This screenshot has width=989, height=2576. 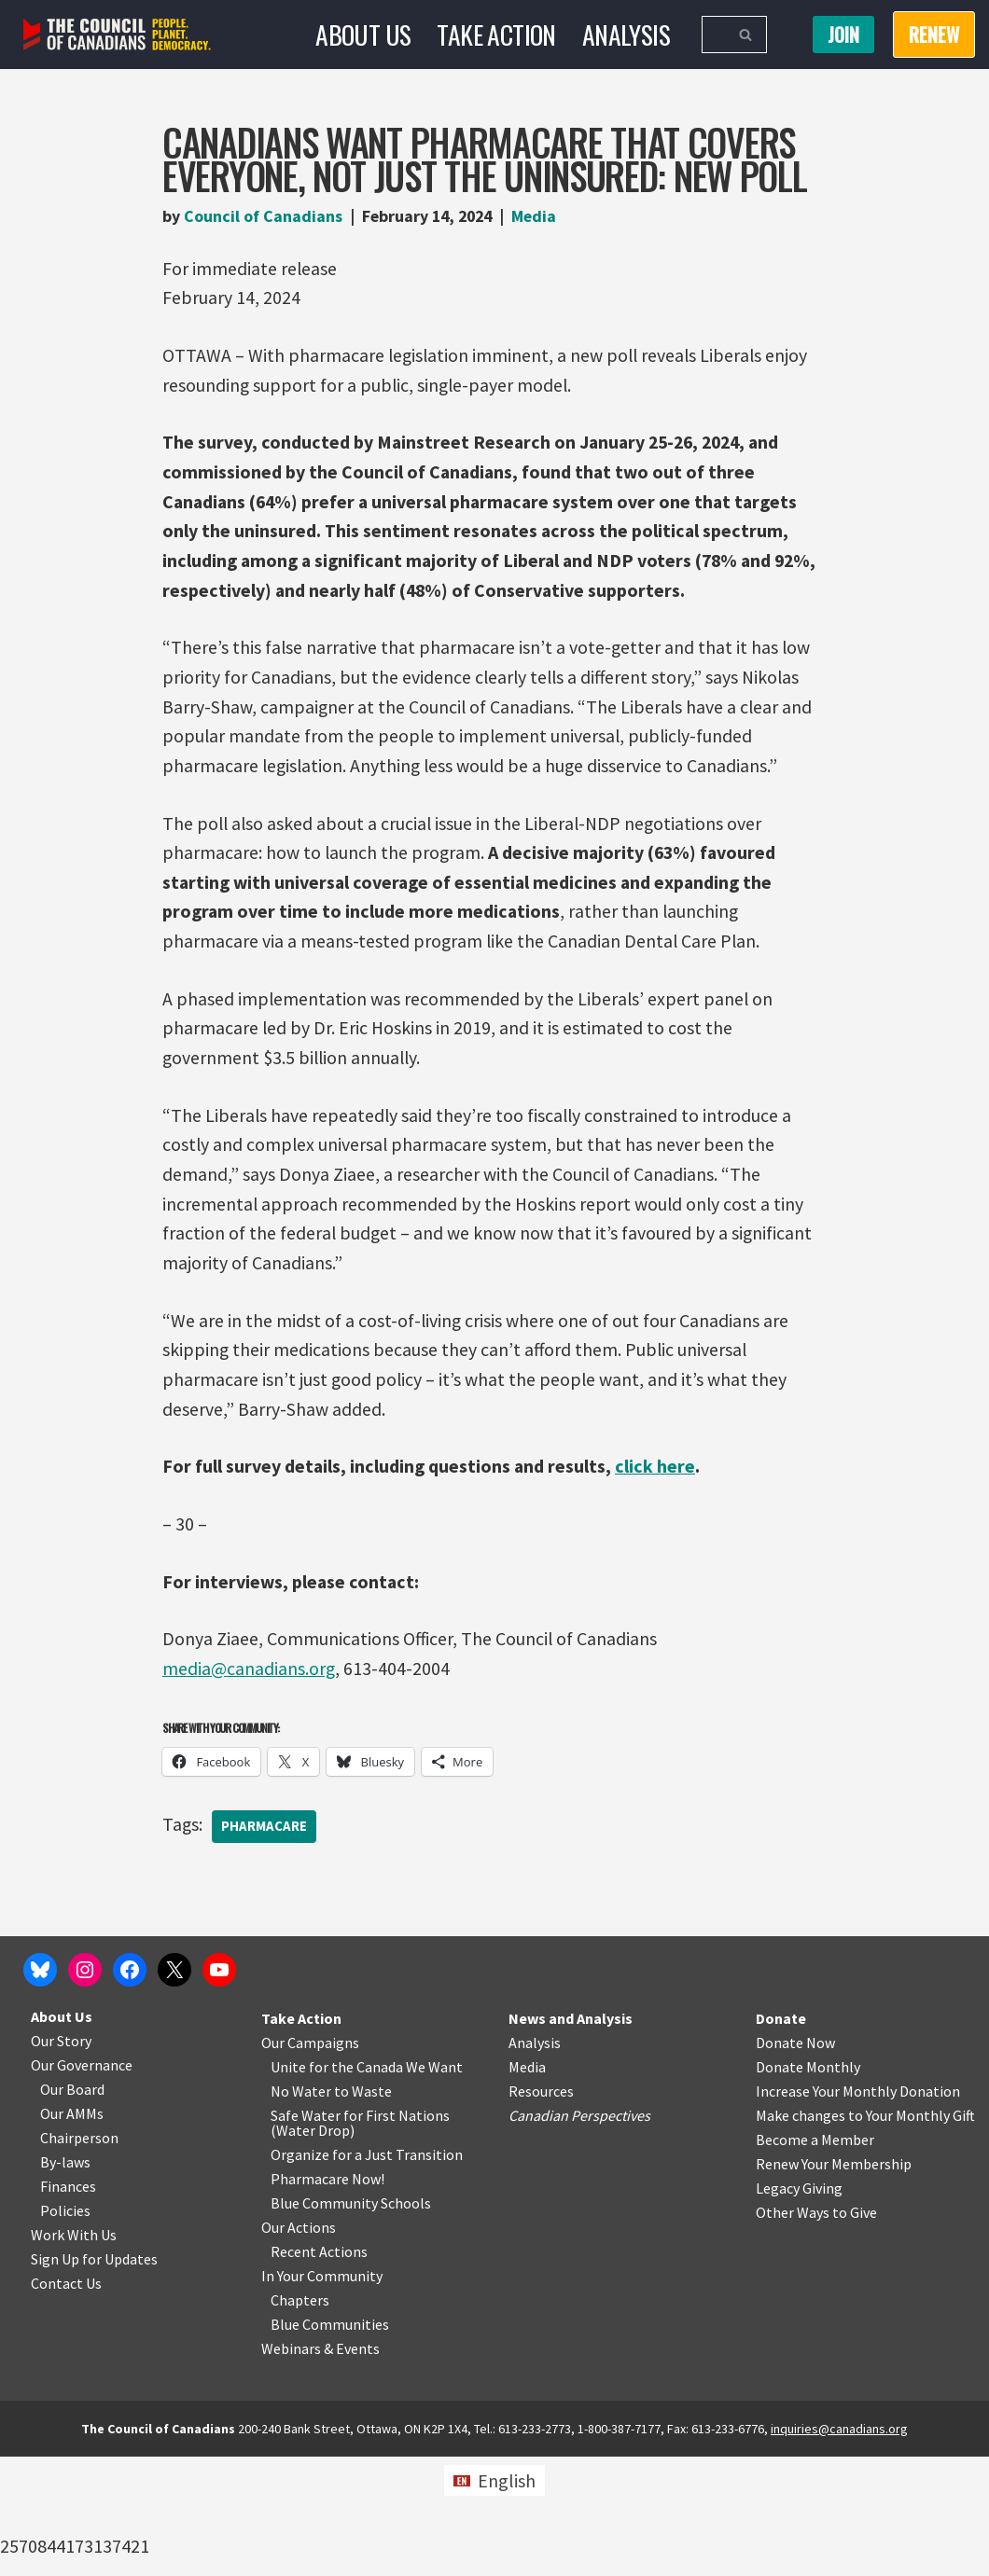 I want to click on News and Analysis, so click(x=570, y=2137).